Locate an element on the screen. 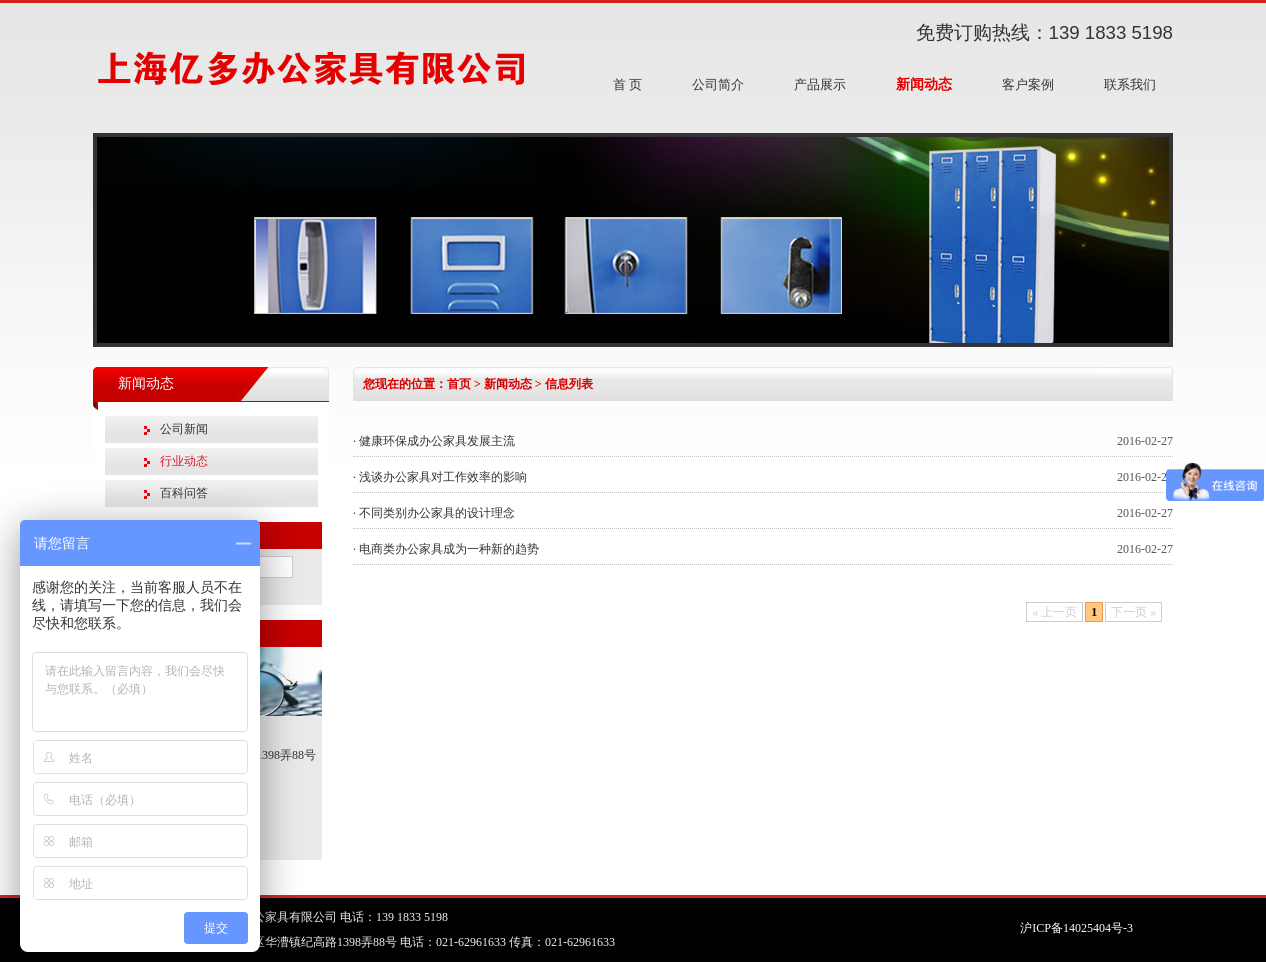  · 健康环保成办公家具发展主流 is located at coordinates (434, 441).